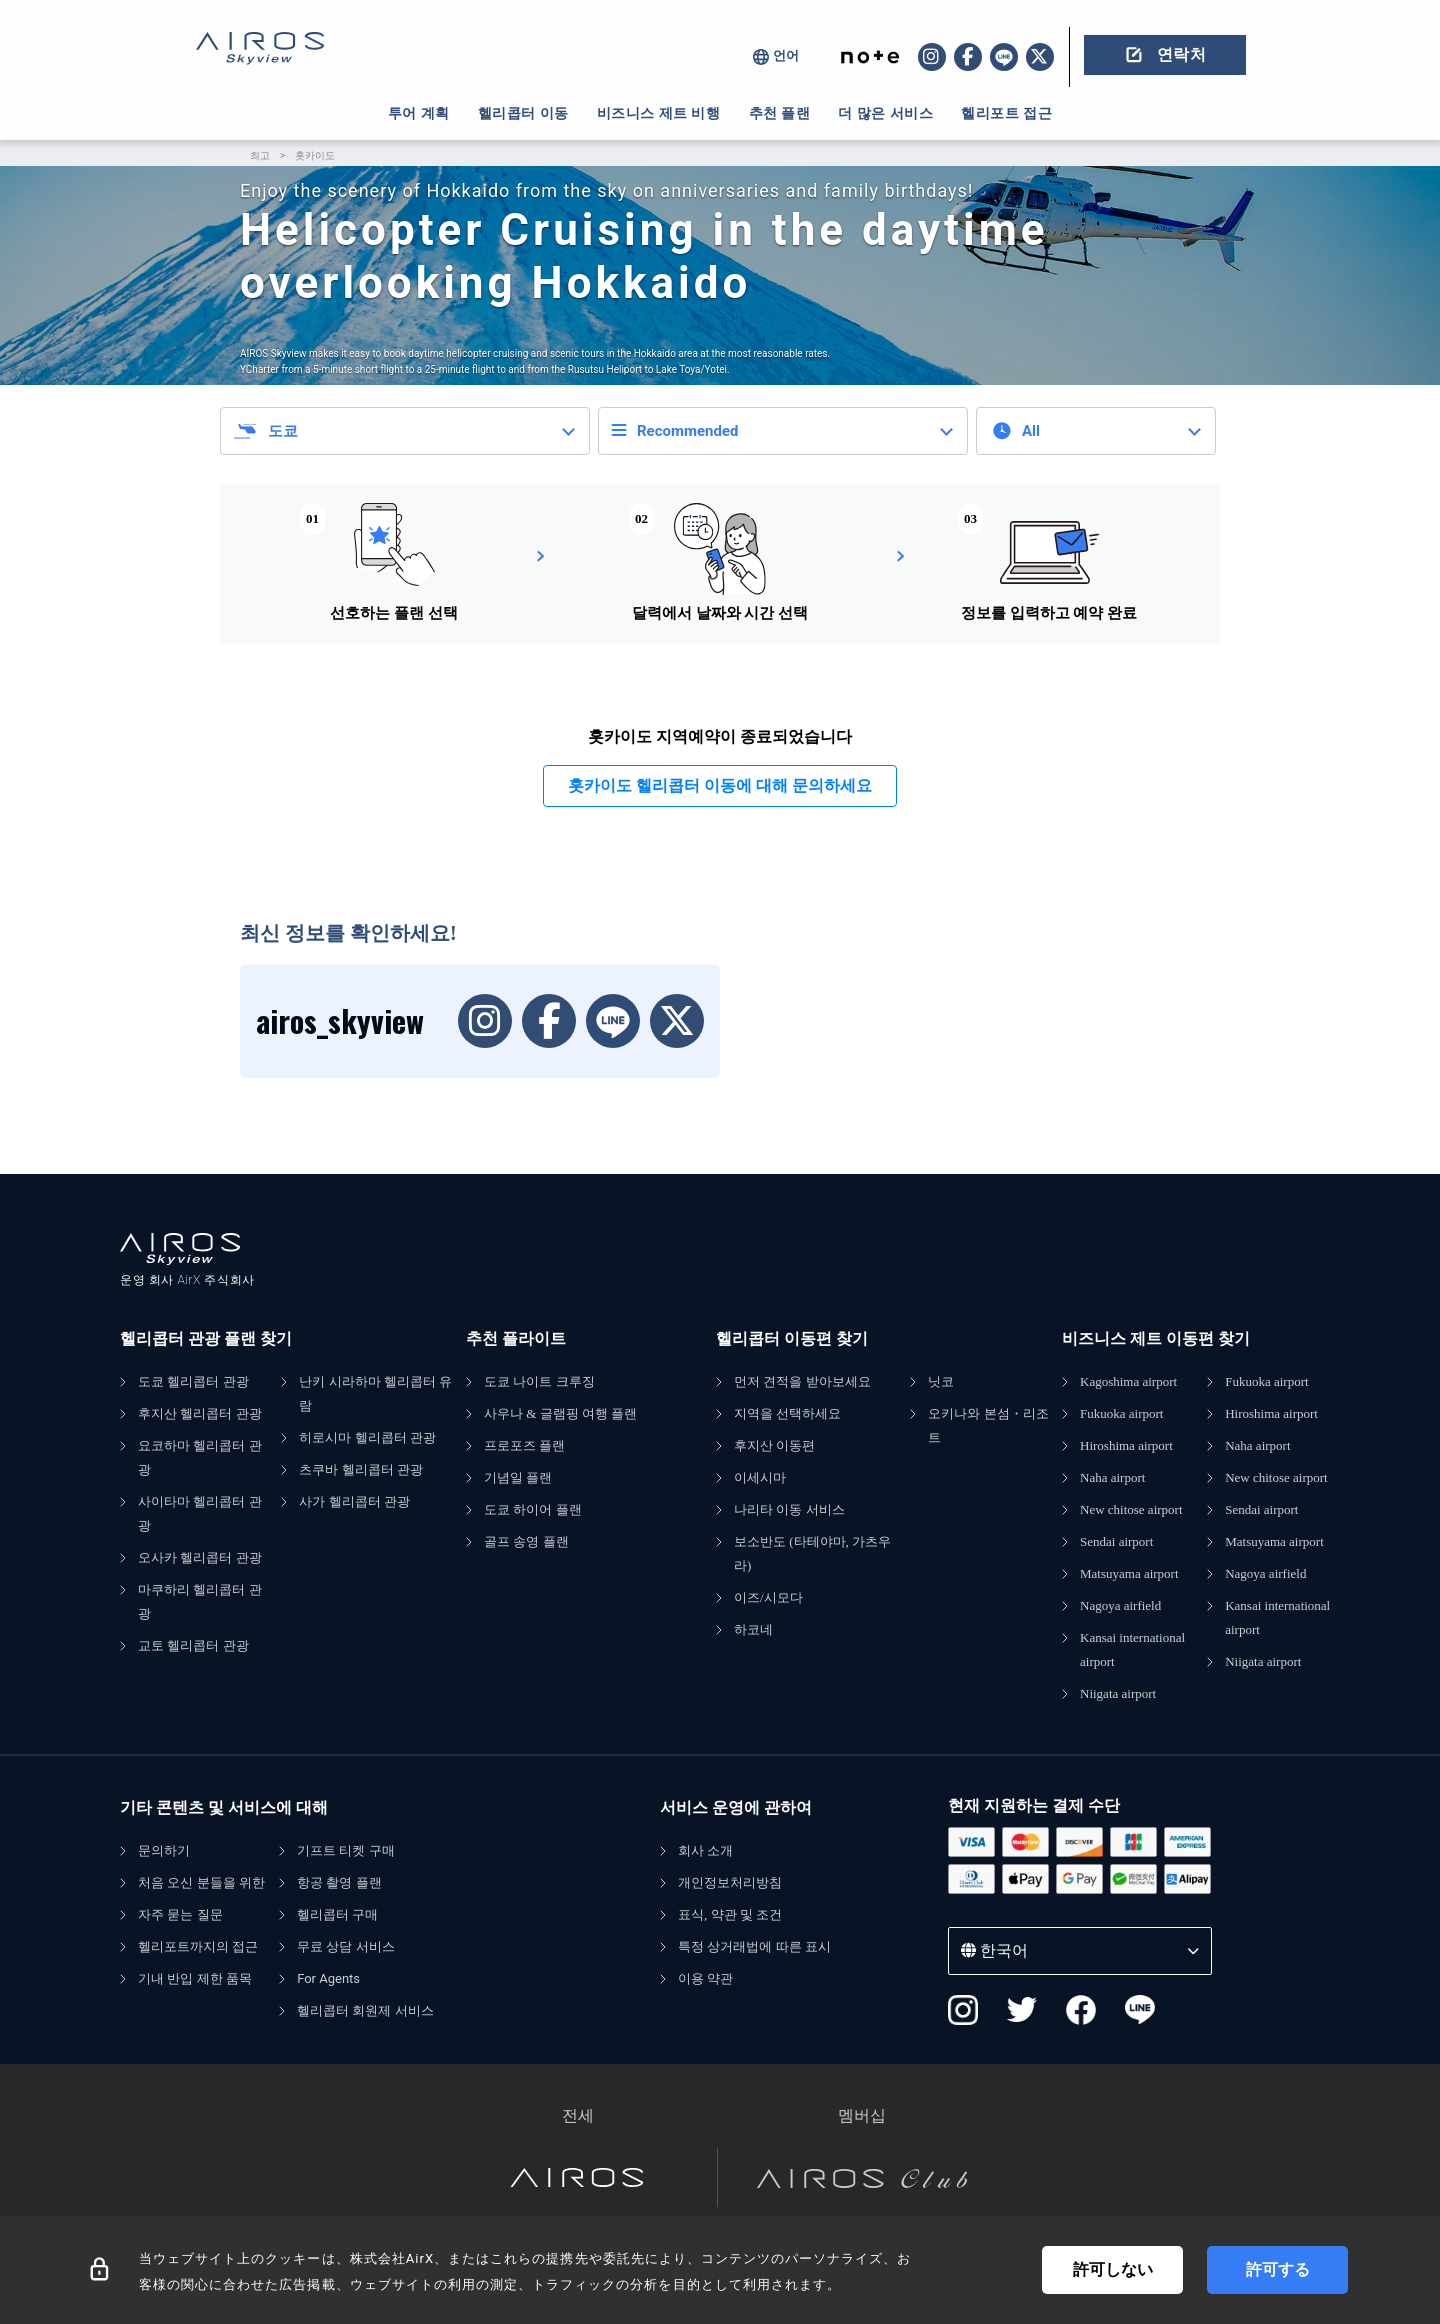  I want to click on 하코네, so click(753, 1629).